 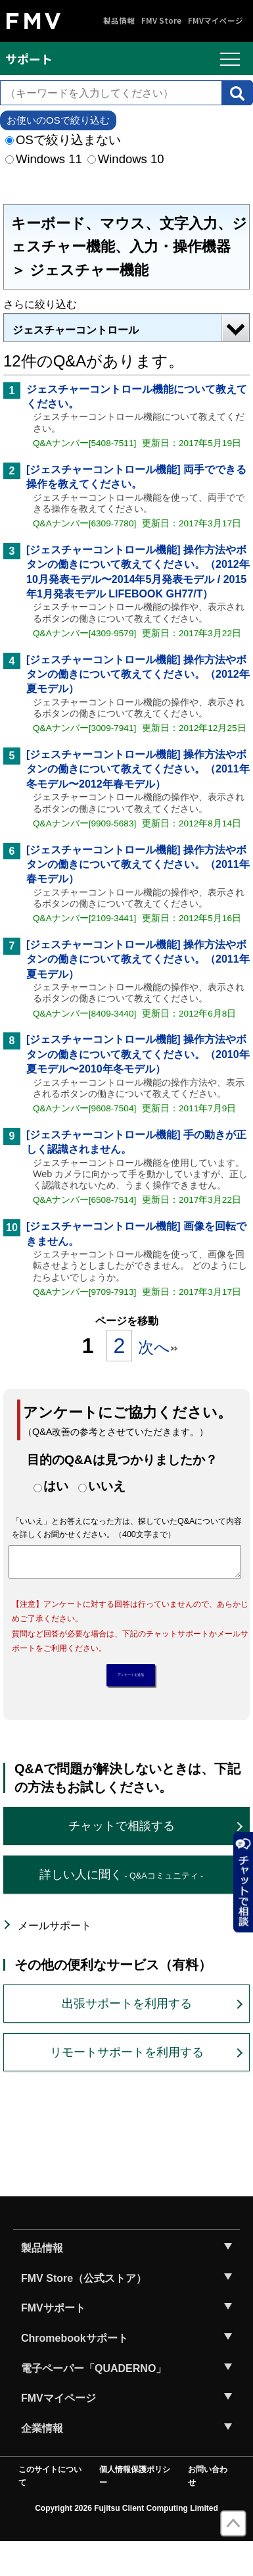 What do you see at coordinates (55, 1486) in the screenshot?
I see `はい` at bounding box center [55, 1486].